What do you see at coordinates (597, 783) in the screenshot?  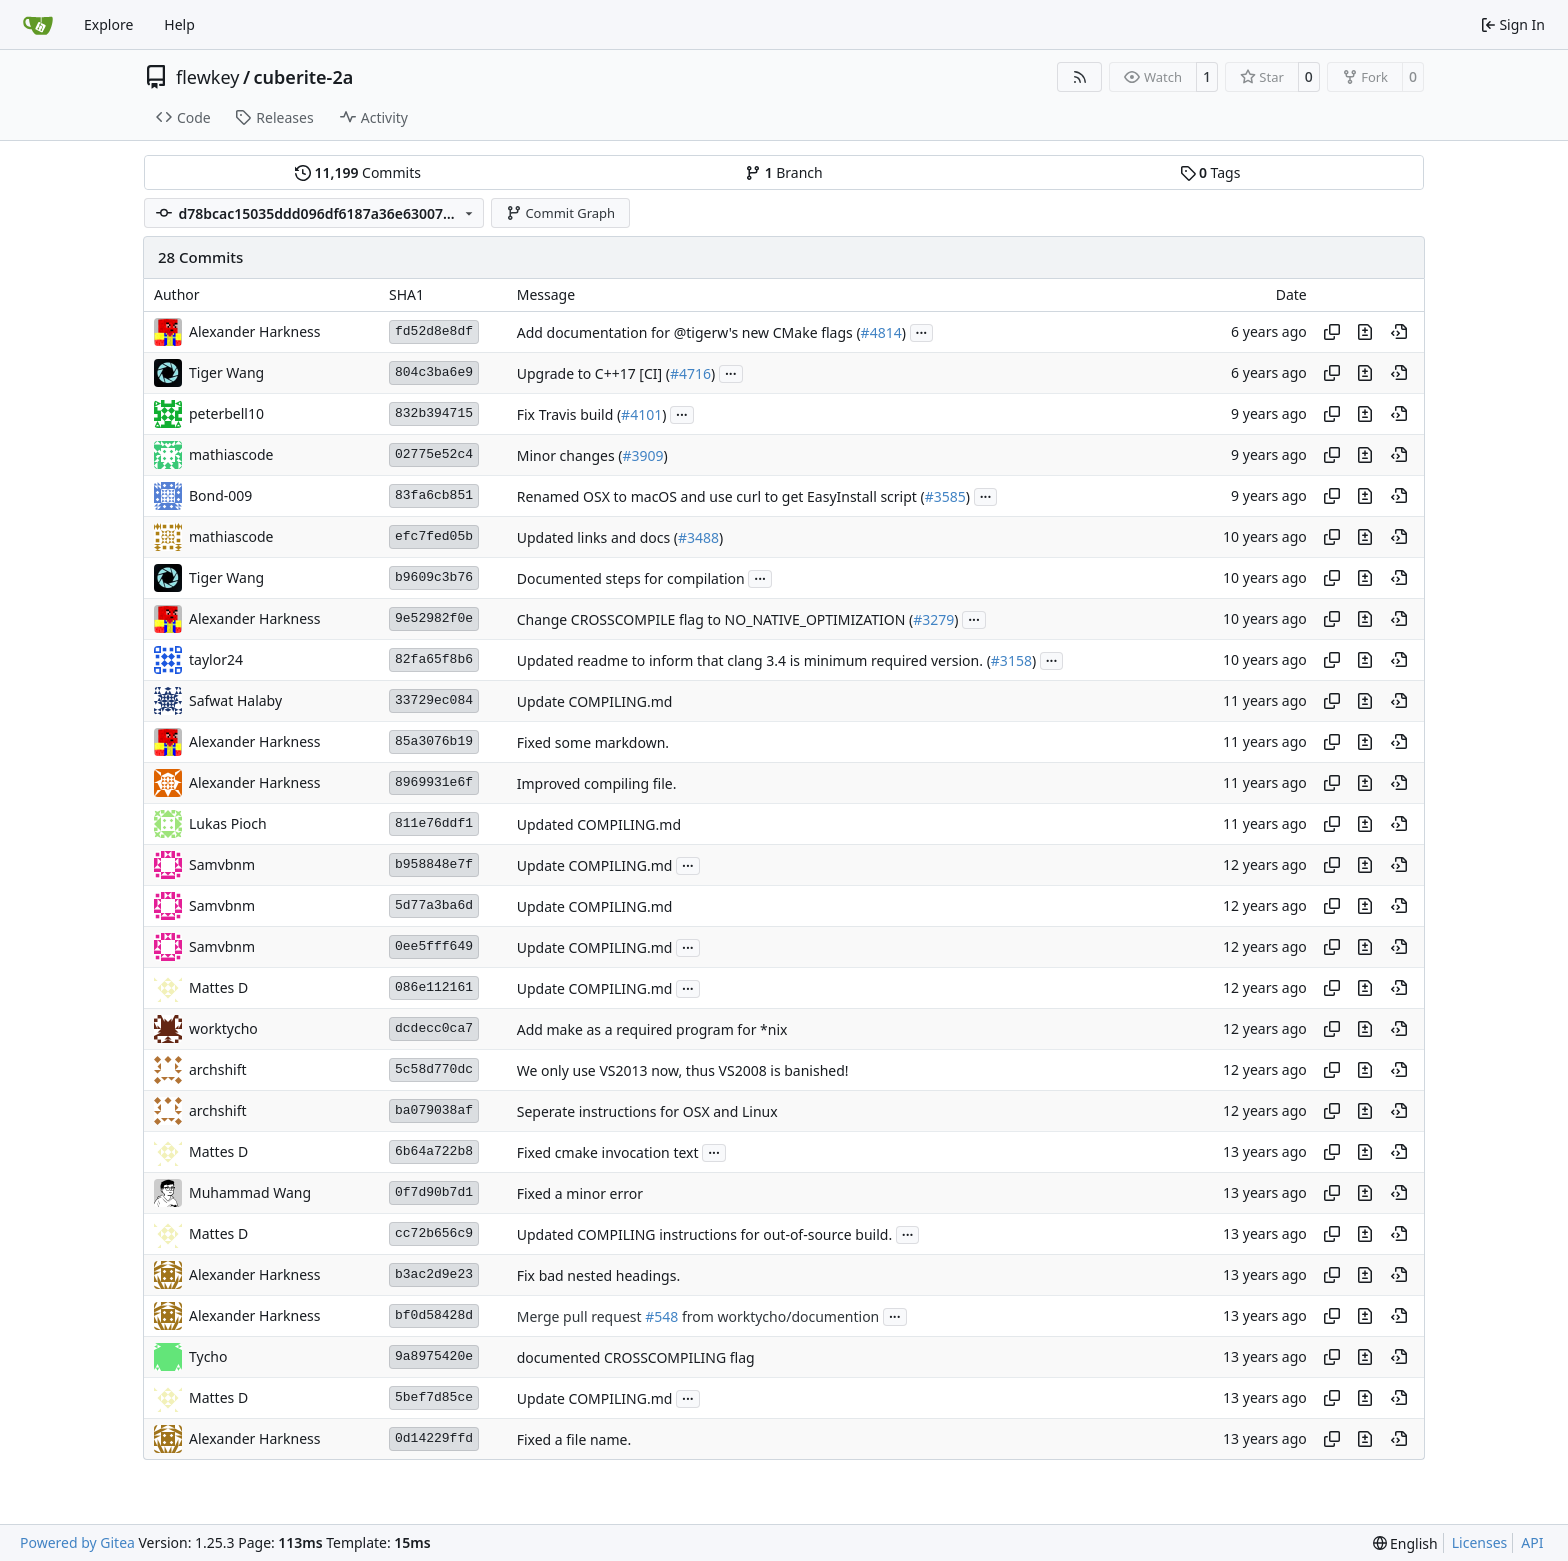 I see `Improved compiling file.` at bounding box center [597, 783].